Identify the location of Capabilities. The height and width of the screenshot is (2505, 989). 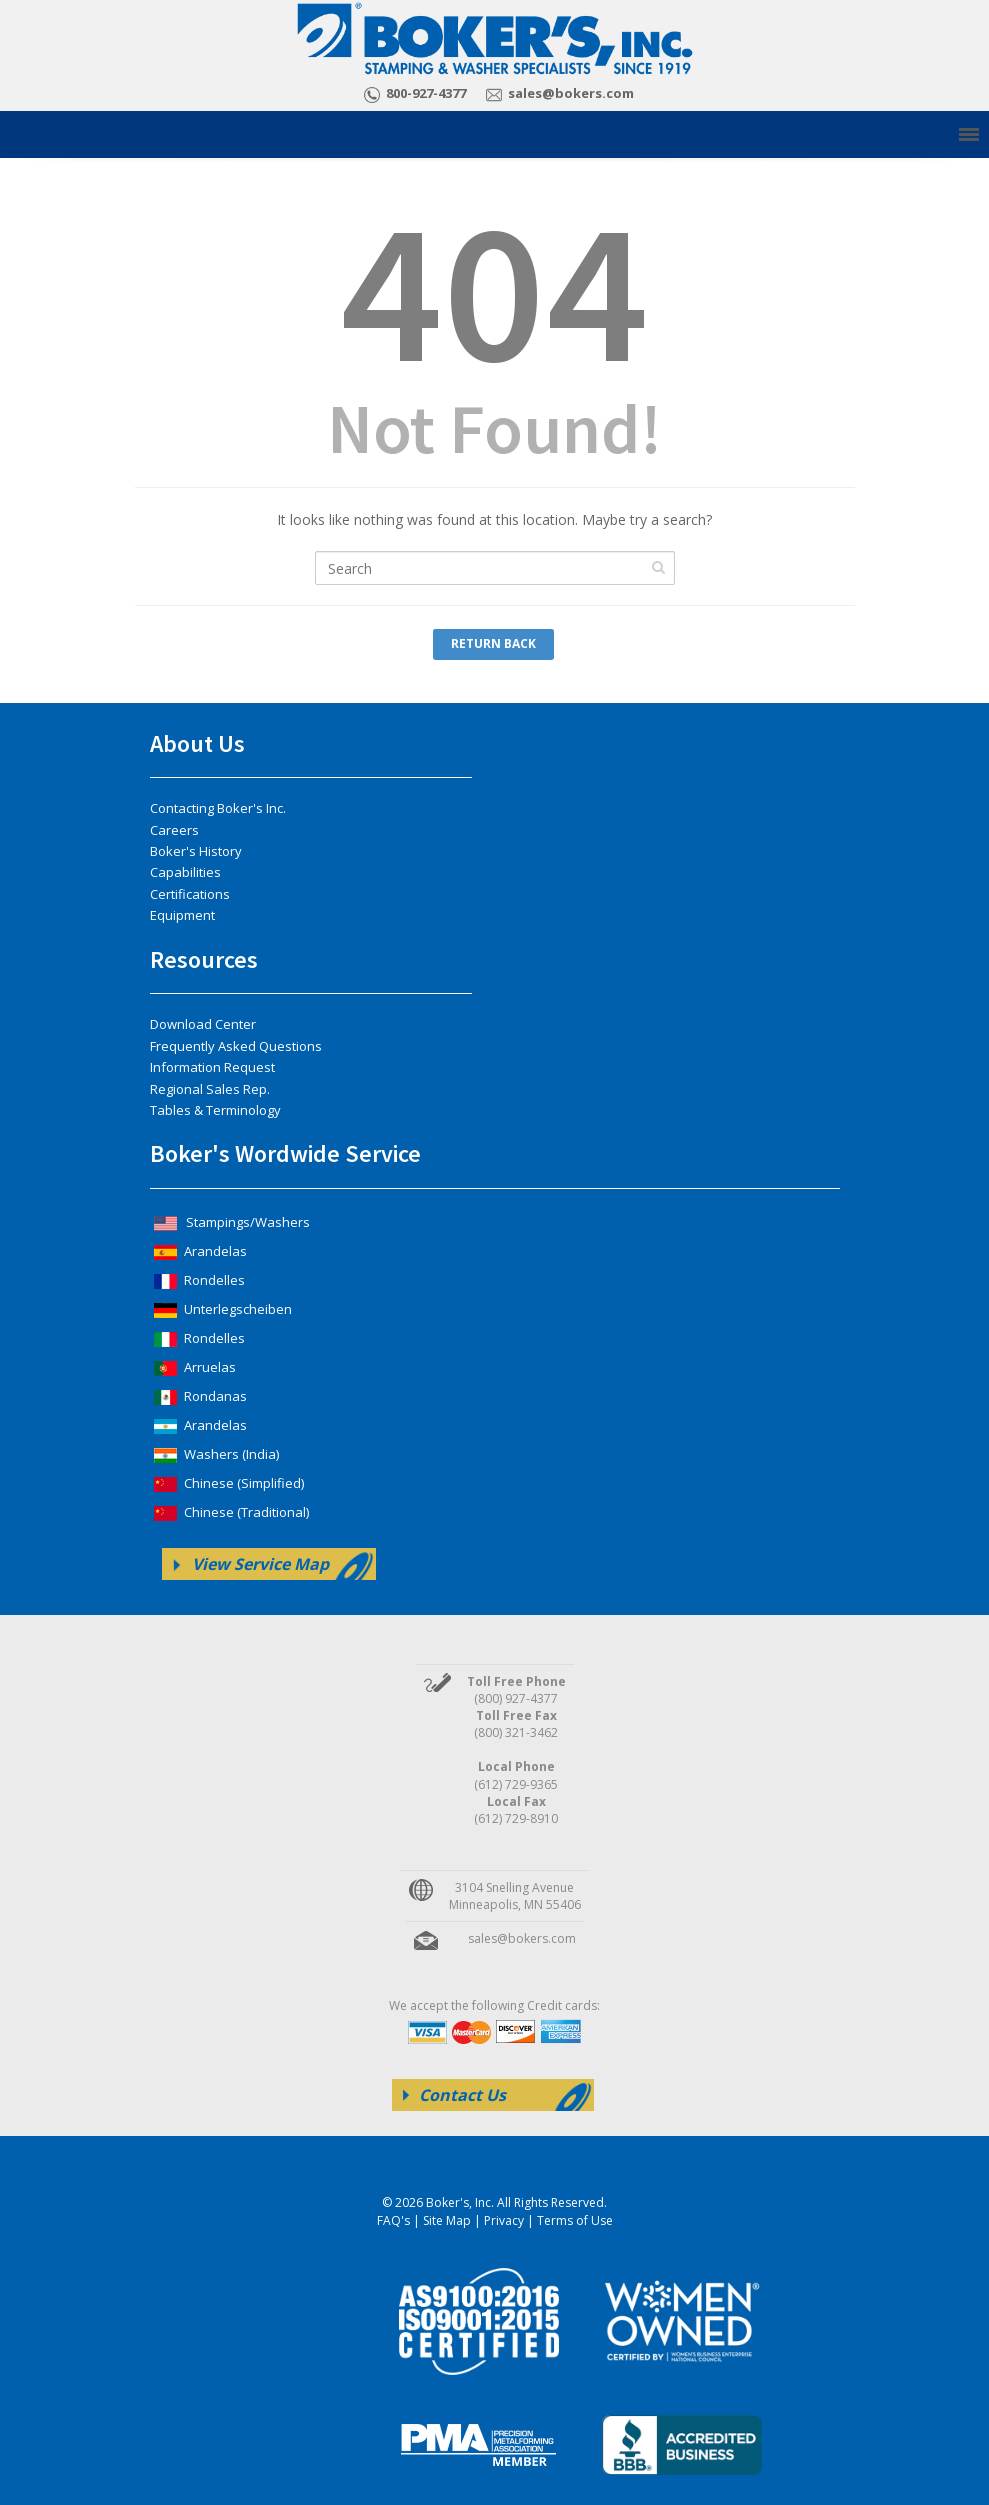
(185, 872).